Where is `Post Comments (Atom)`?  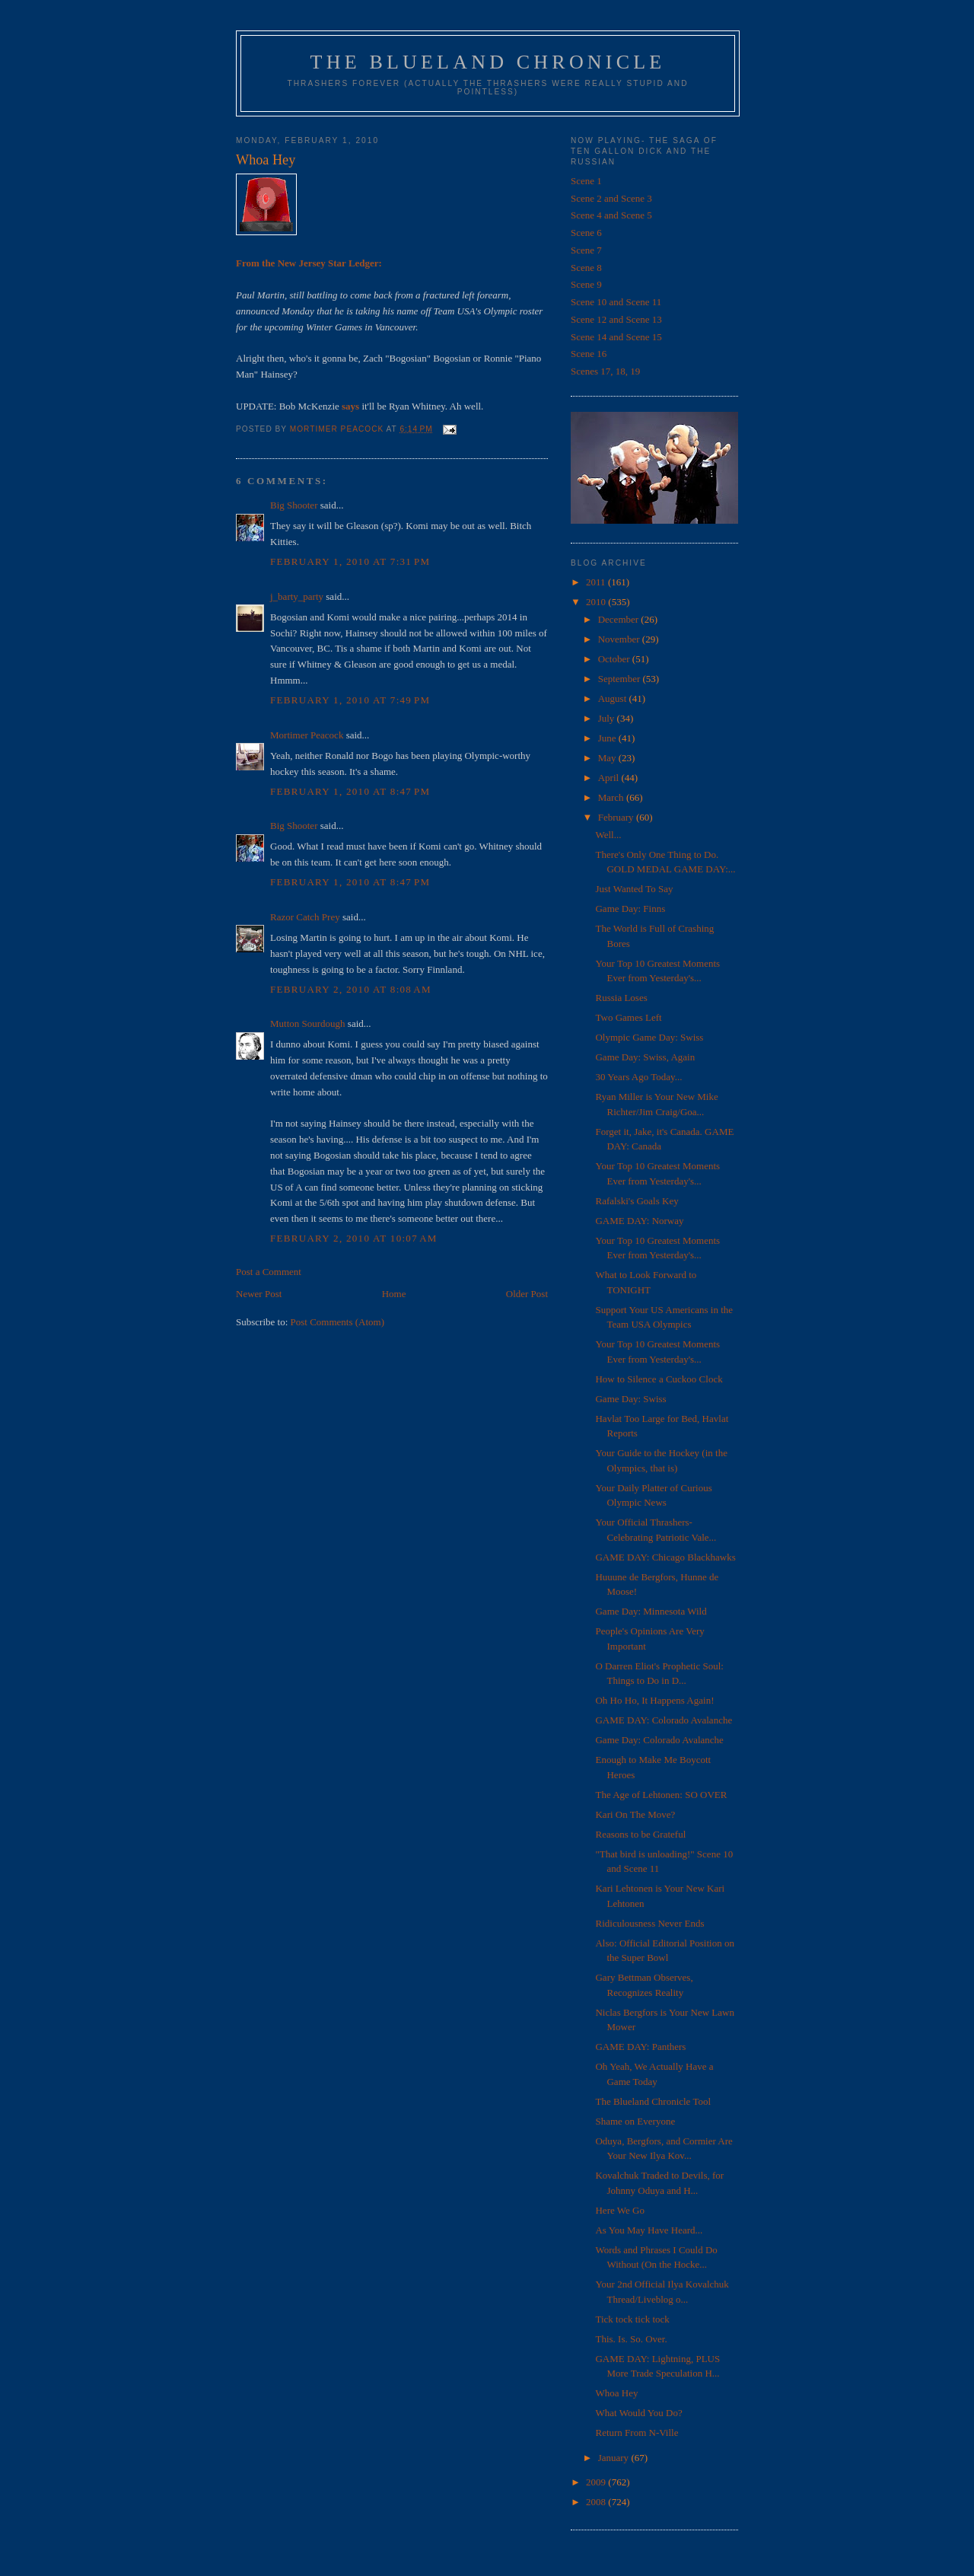
Post Comments (Atom) is located at coordinates (338, 1322).